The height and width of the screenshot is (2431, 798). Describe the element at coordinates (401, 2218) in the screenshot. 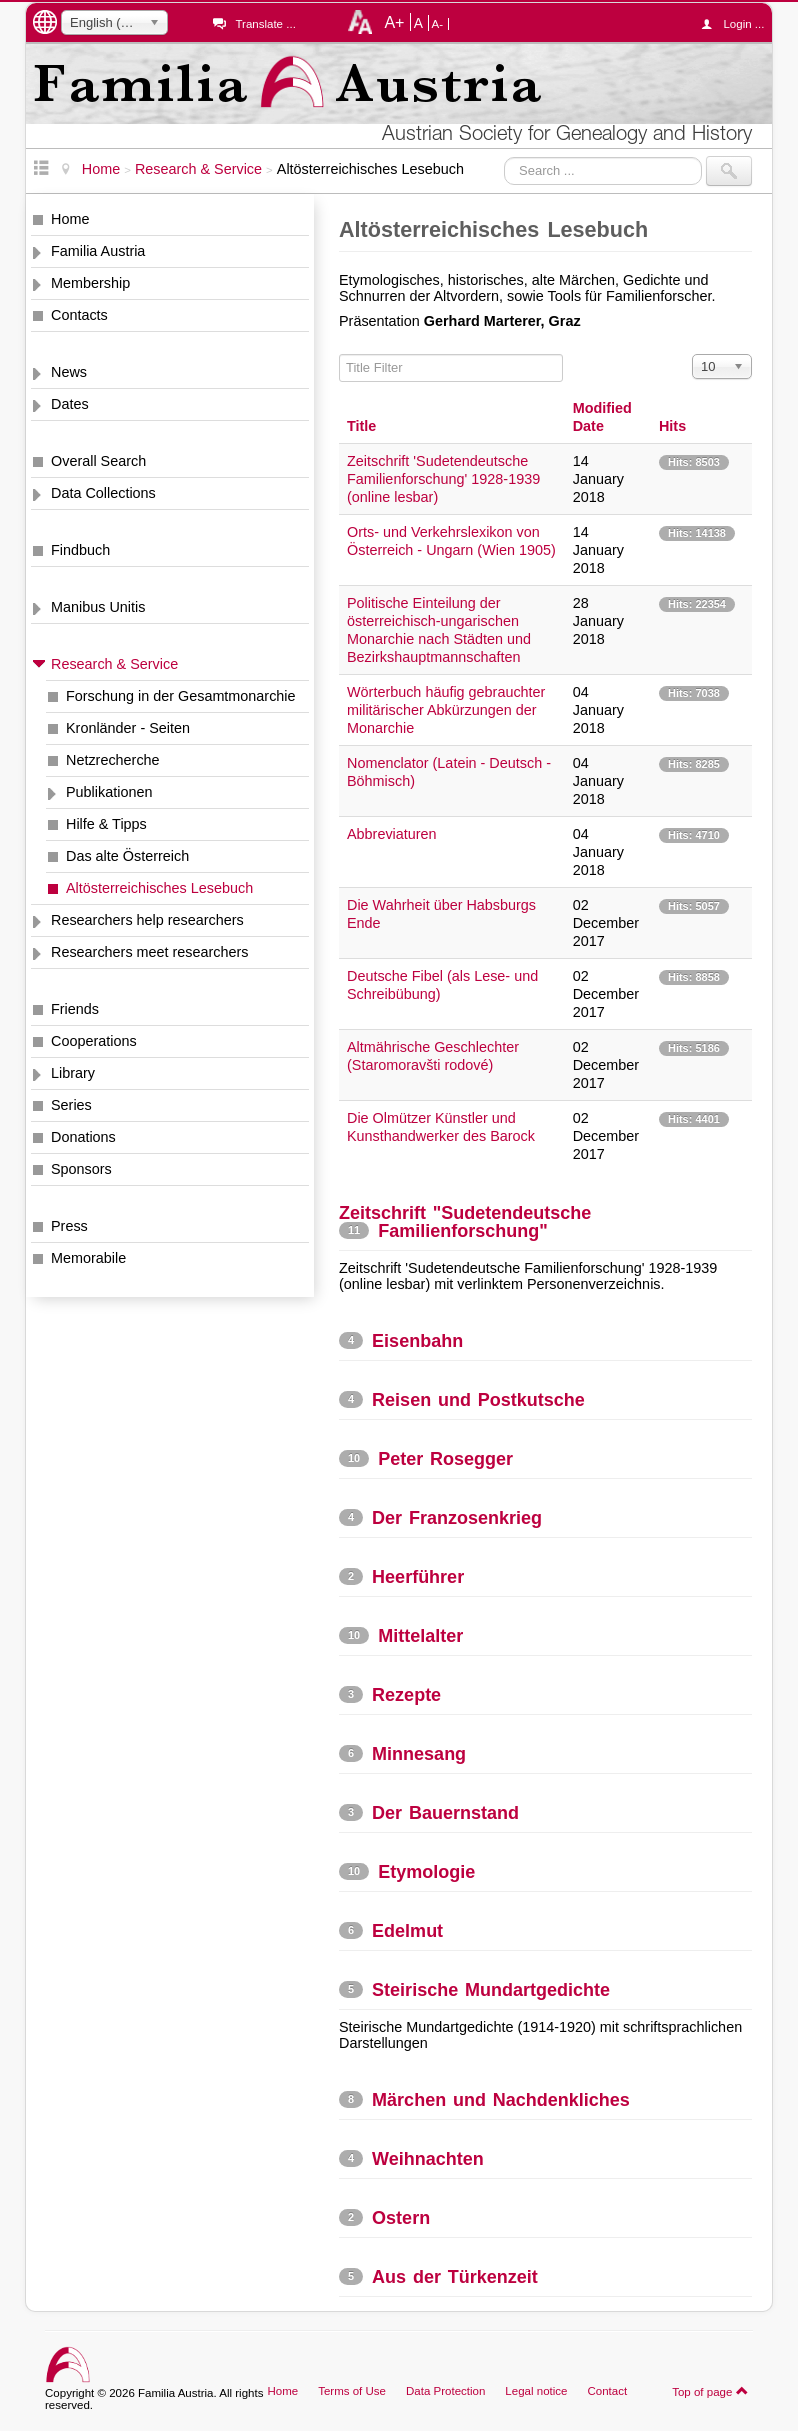

I see `Ostern` at that location.